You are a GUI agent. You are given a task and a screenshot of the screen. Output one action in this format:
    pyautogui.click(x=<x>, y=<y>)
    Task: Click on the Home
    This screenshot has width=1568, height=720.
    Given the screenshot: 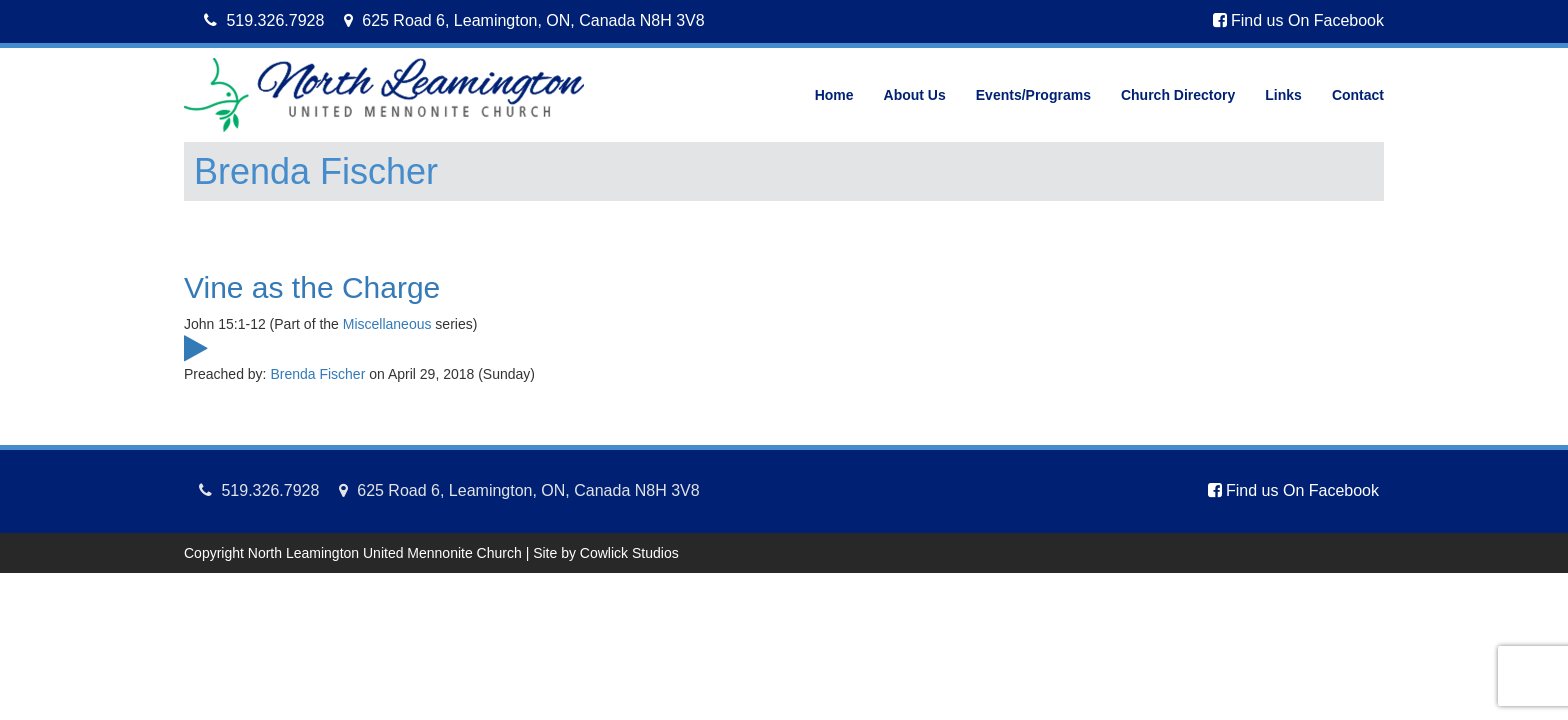 What is the action you would take?
    pyautogui.click(x=834, y=95)
    